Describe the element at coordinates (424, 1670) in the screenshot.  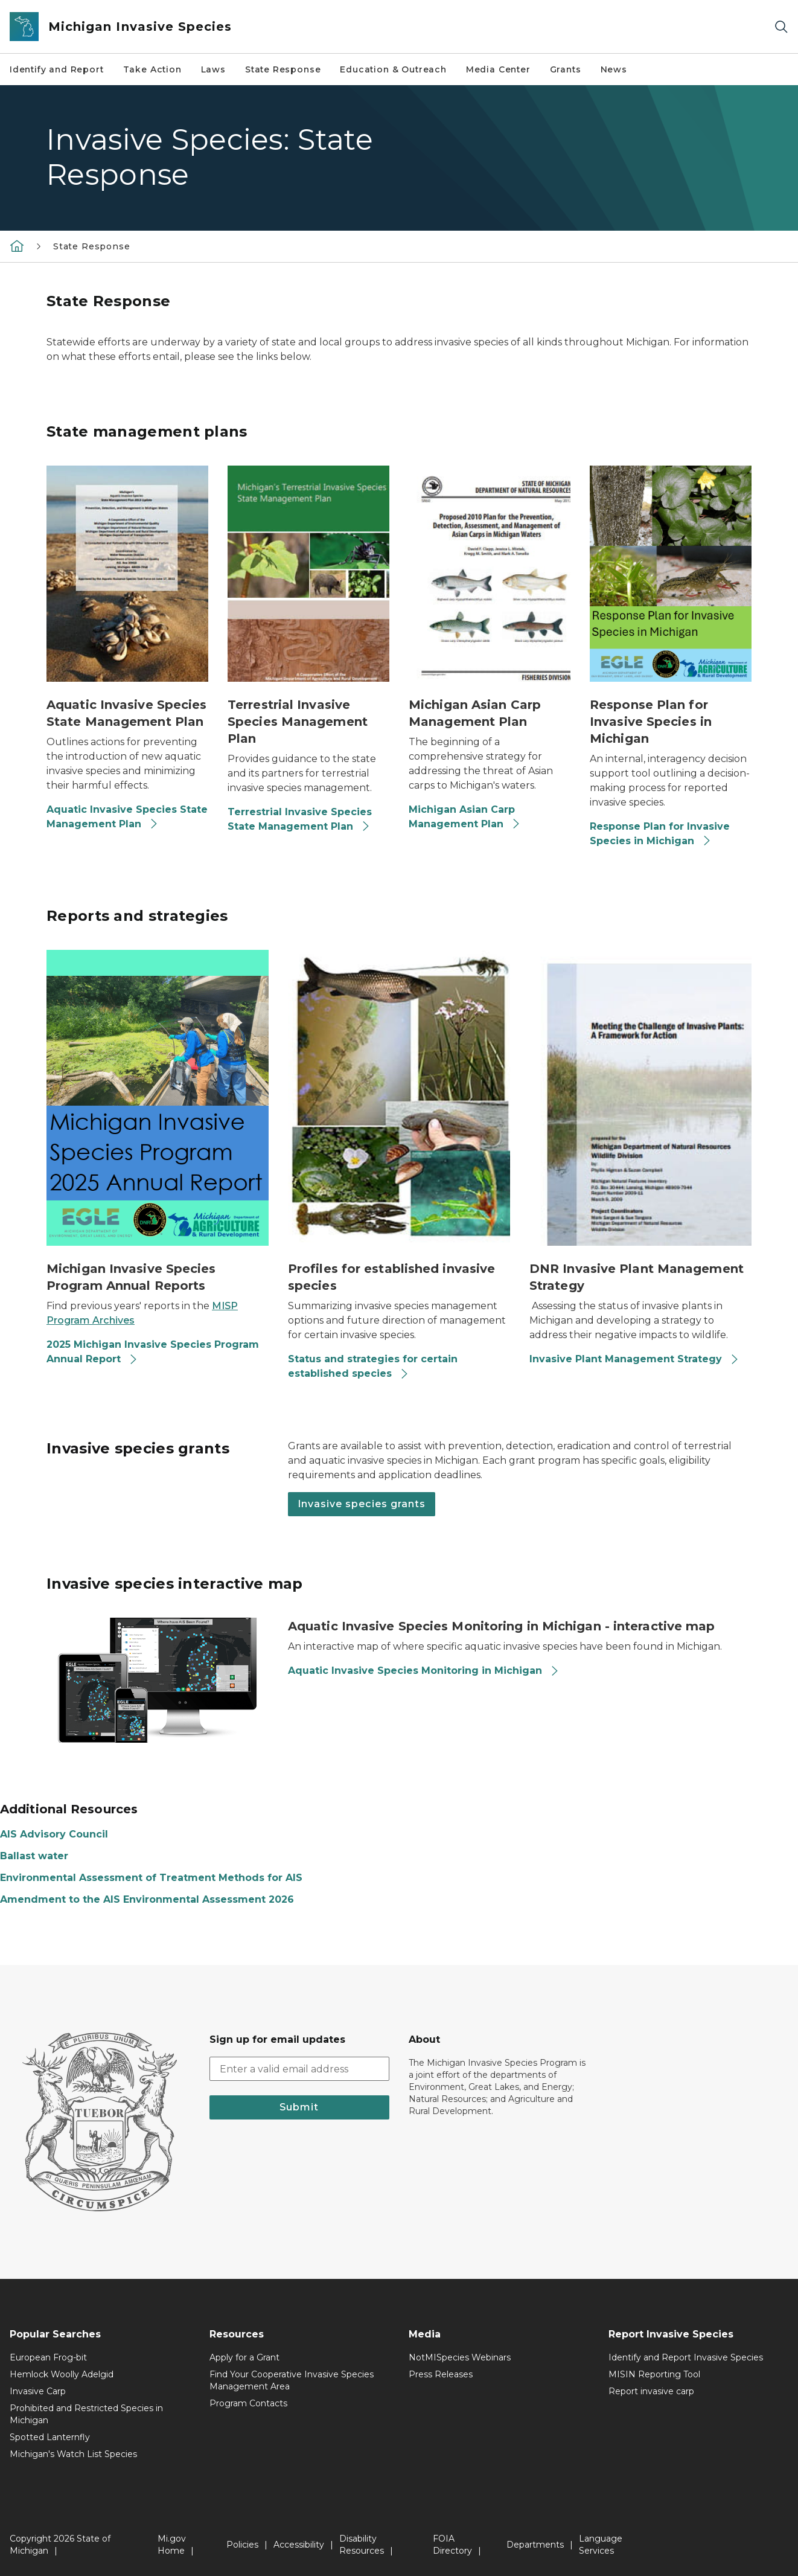
I see `Aquatic Invasive Species Monitoring in Michigan` at that location.